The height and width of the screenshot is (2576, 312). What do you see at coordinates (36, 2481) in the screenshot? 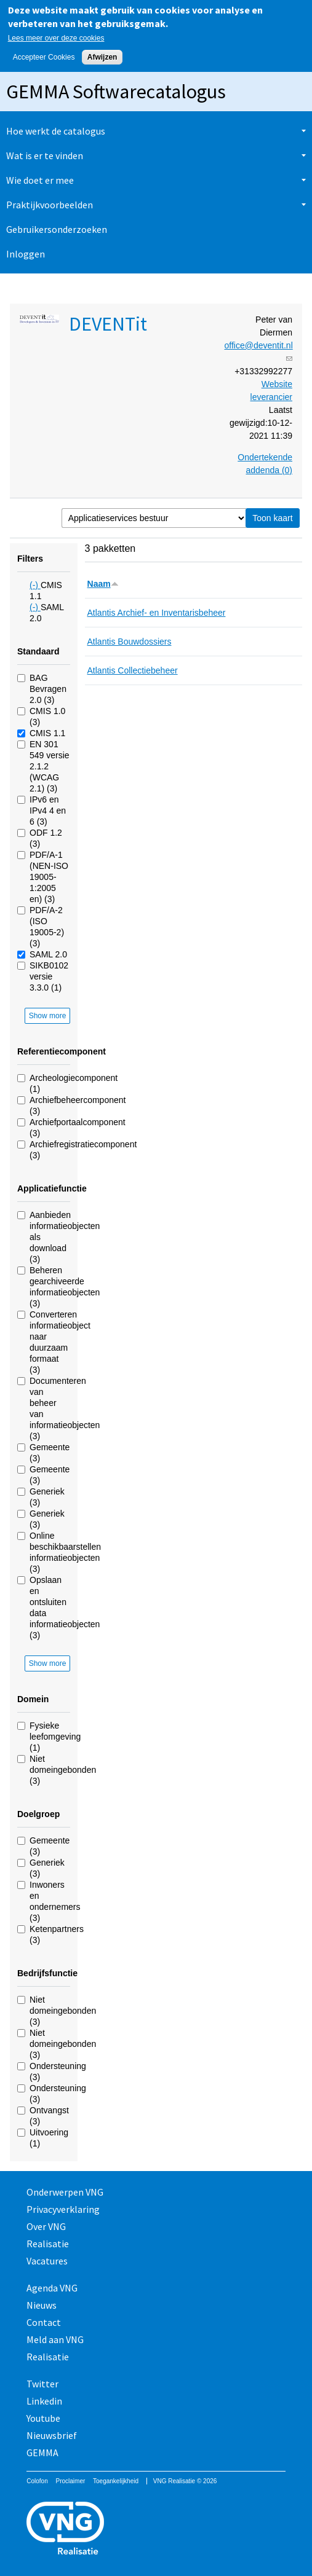
I see `Colofon` at bounding box center [36, 2481].